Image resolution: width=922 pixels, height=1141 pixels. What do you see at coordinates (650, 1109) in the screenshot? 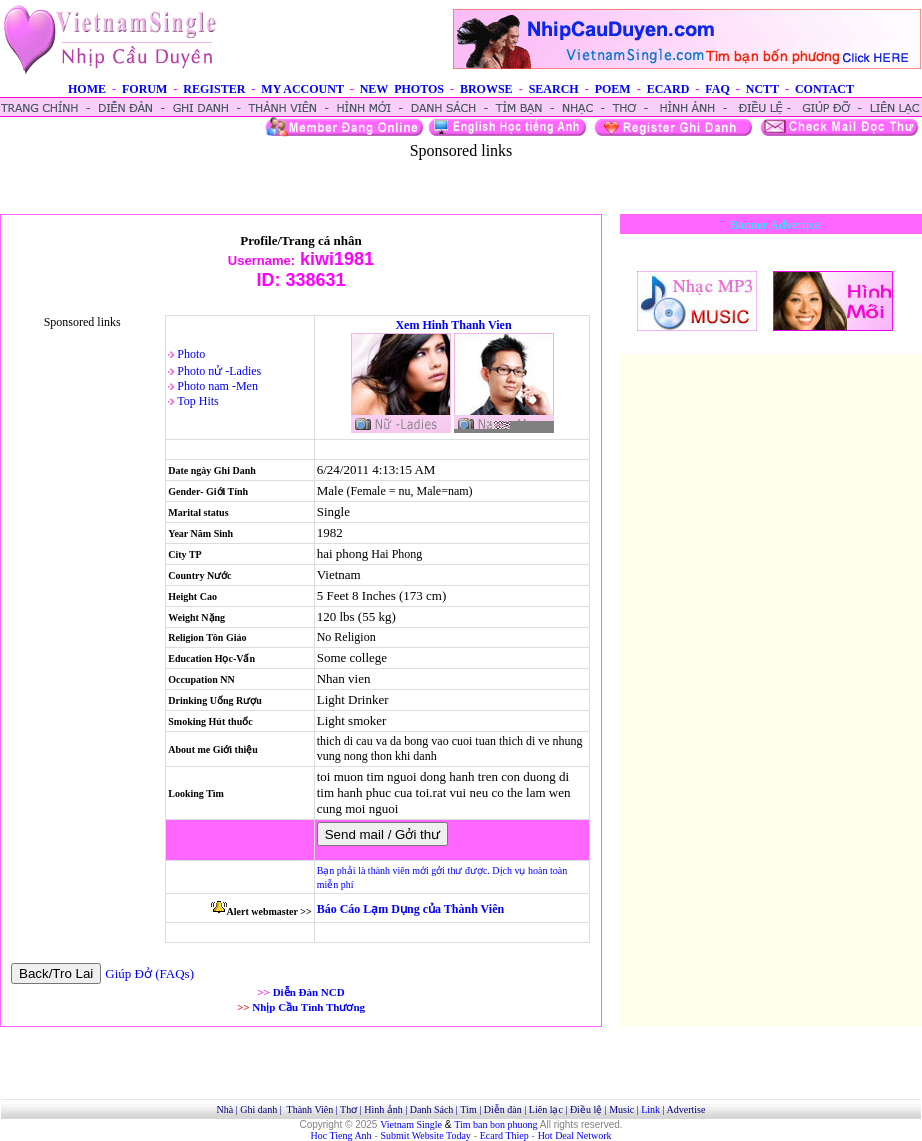
I see `Link` at bounding box center [650, 1109].